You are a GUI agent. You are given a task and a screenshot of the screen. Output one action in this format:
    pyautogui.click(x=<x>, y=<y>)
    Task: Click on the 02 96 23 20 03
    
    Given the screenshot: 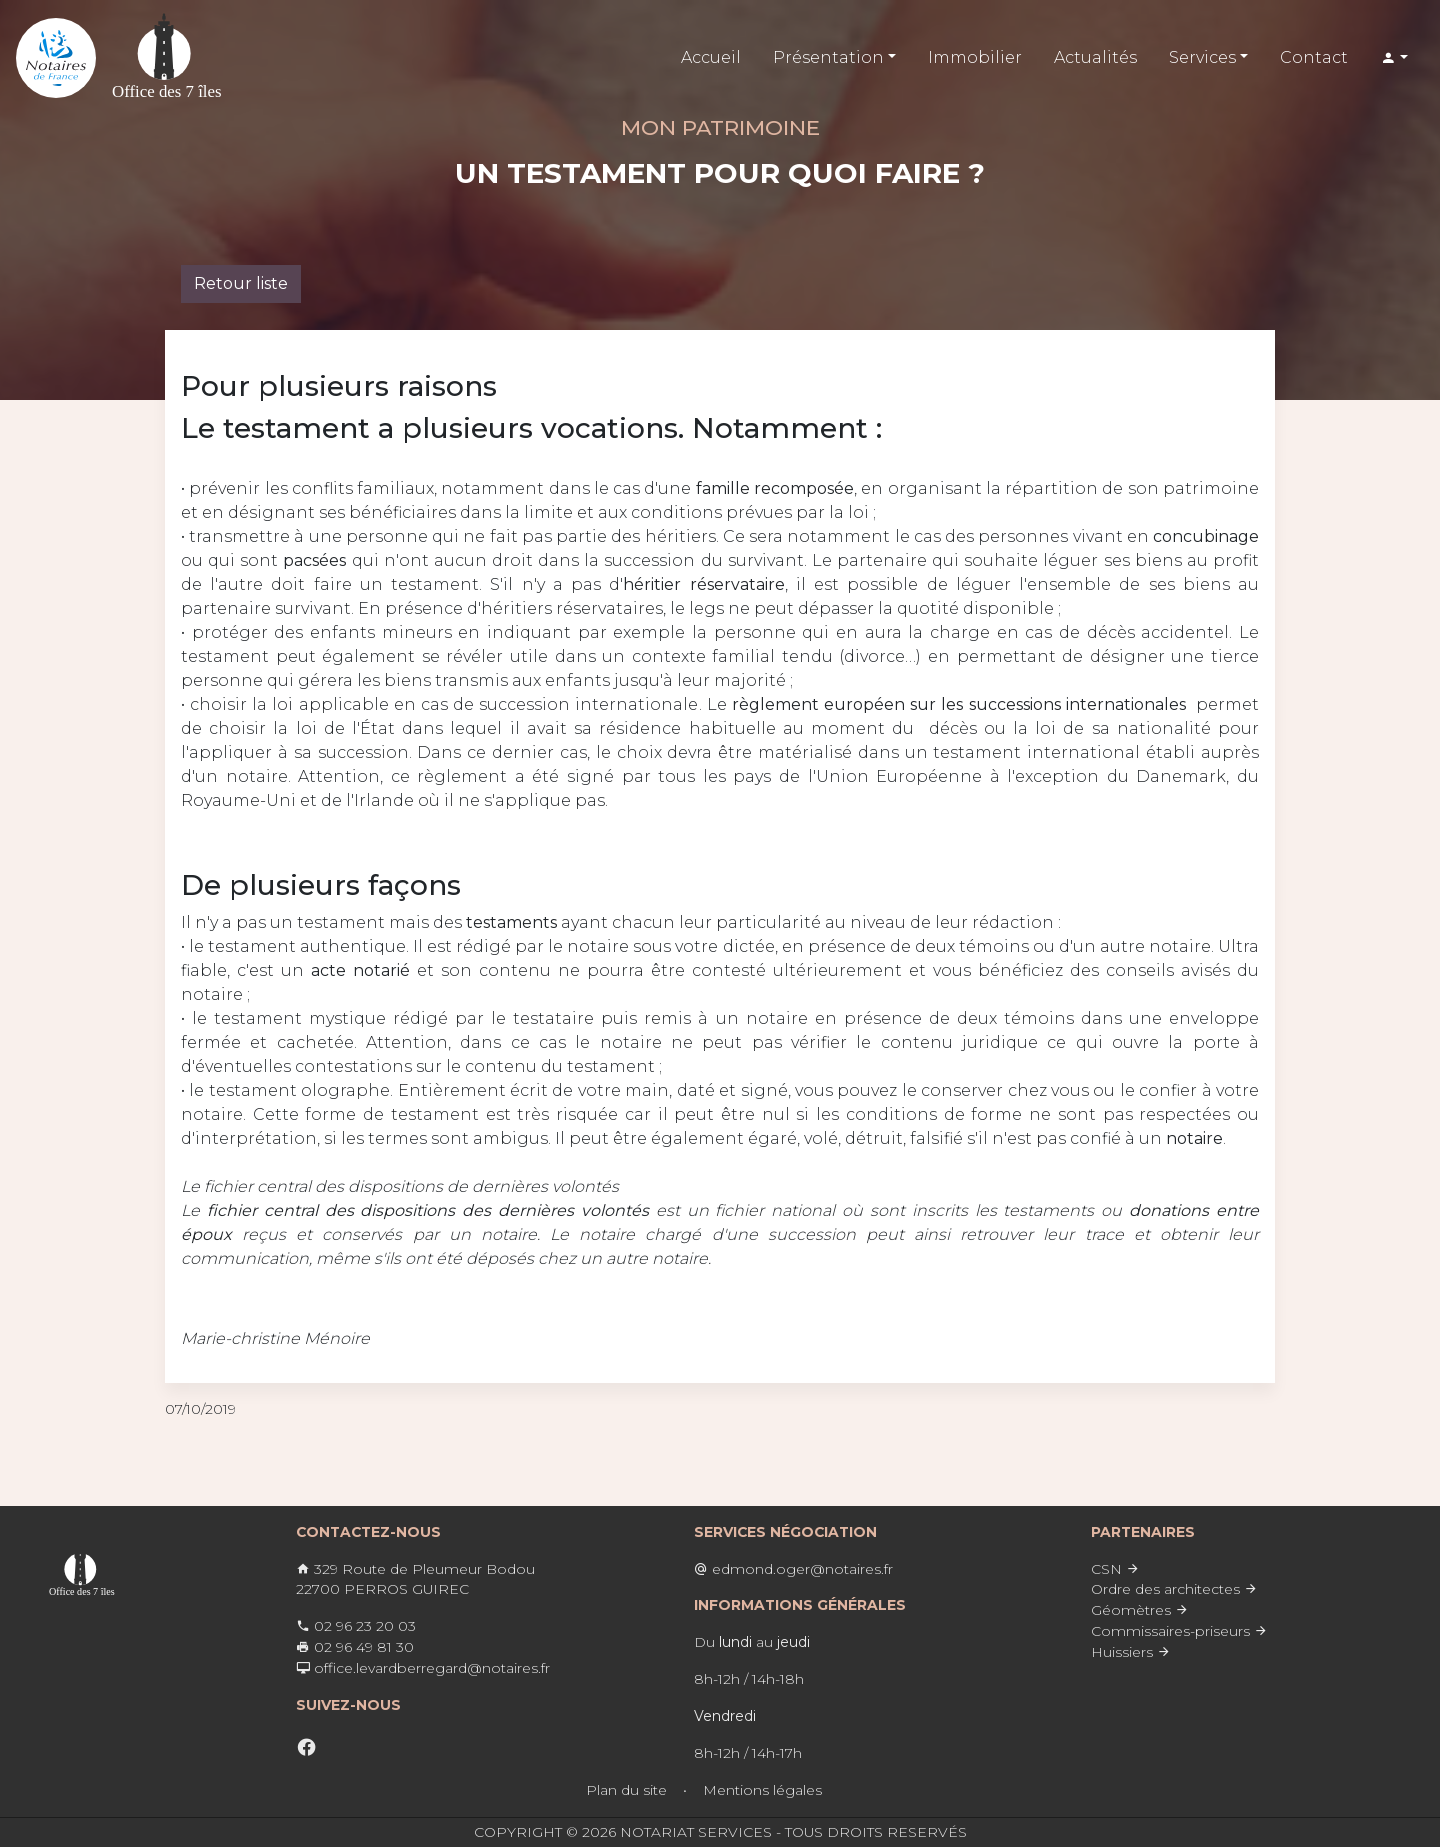 What is the action you would take?
    pyautogui.click(x=356, y=1626)
    